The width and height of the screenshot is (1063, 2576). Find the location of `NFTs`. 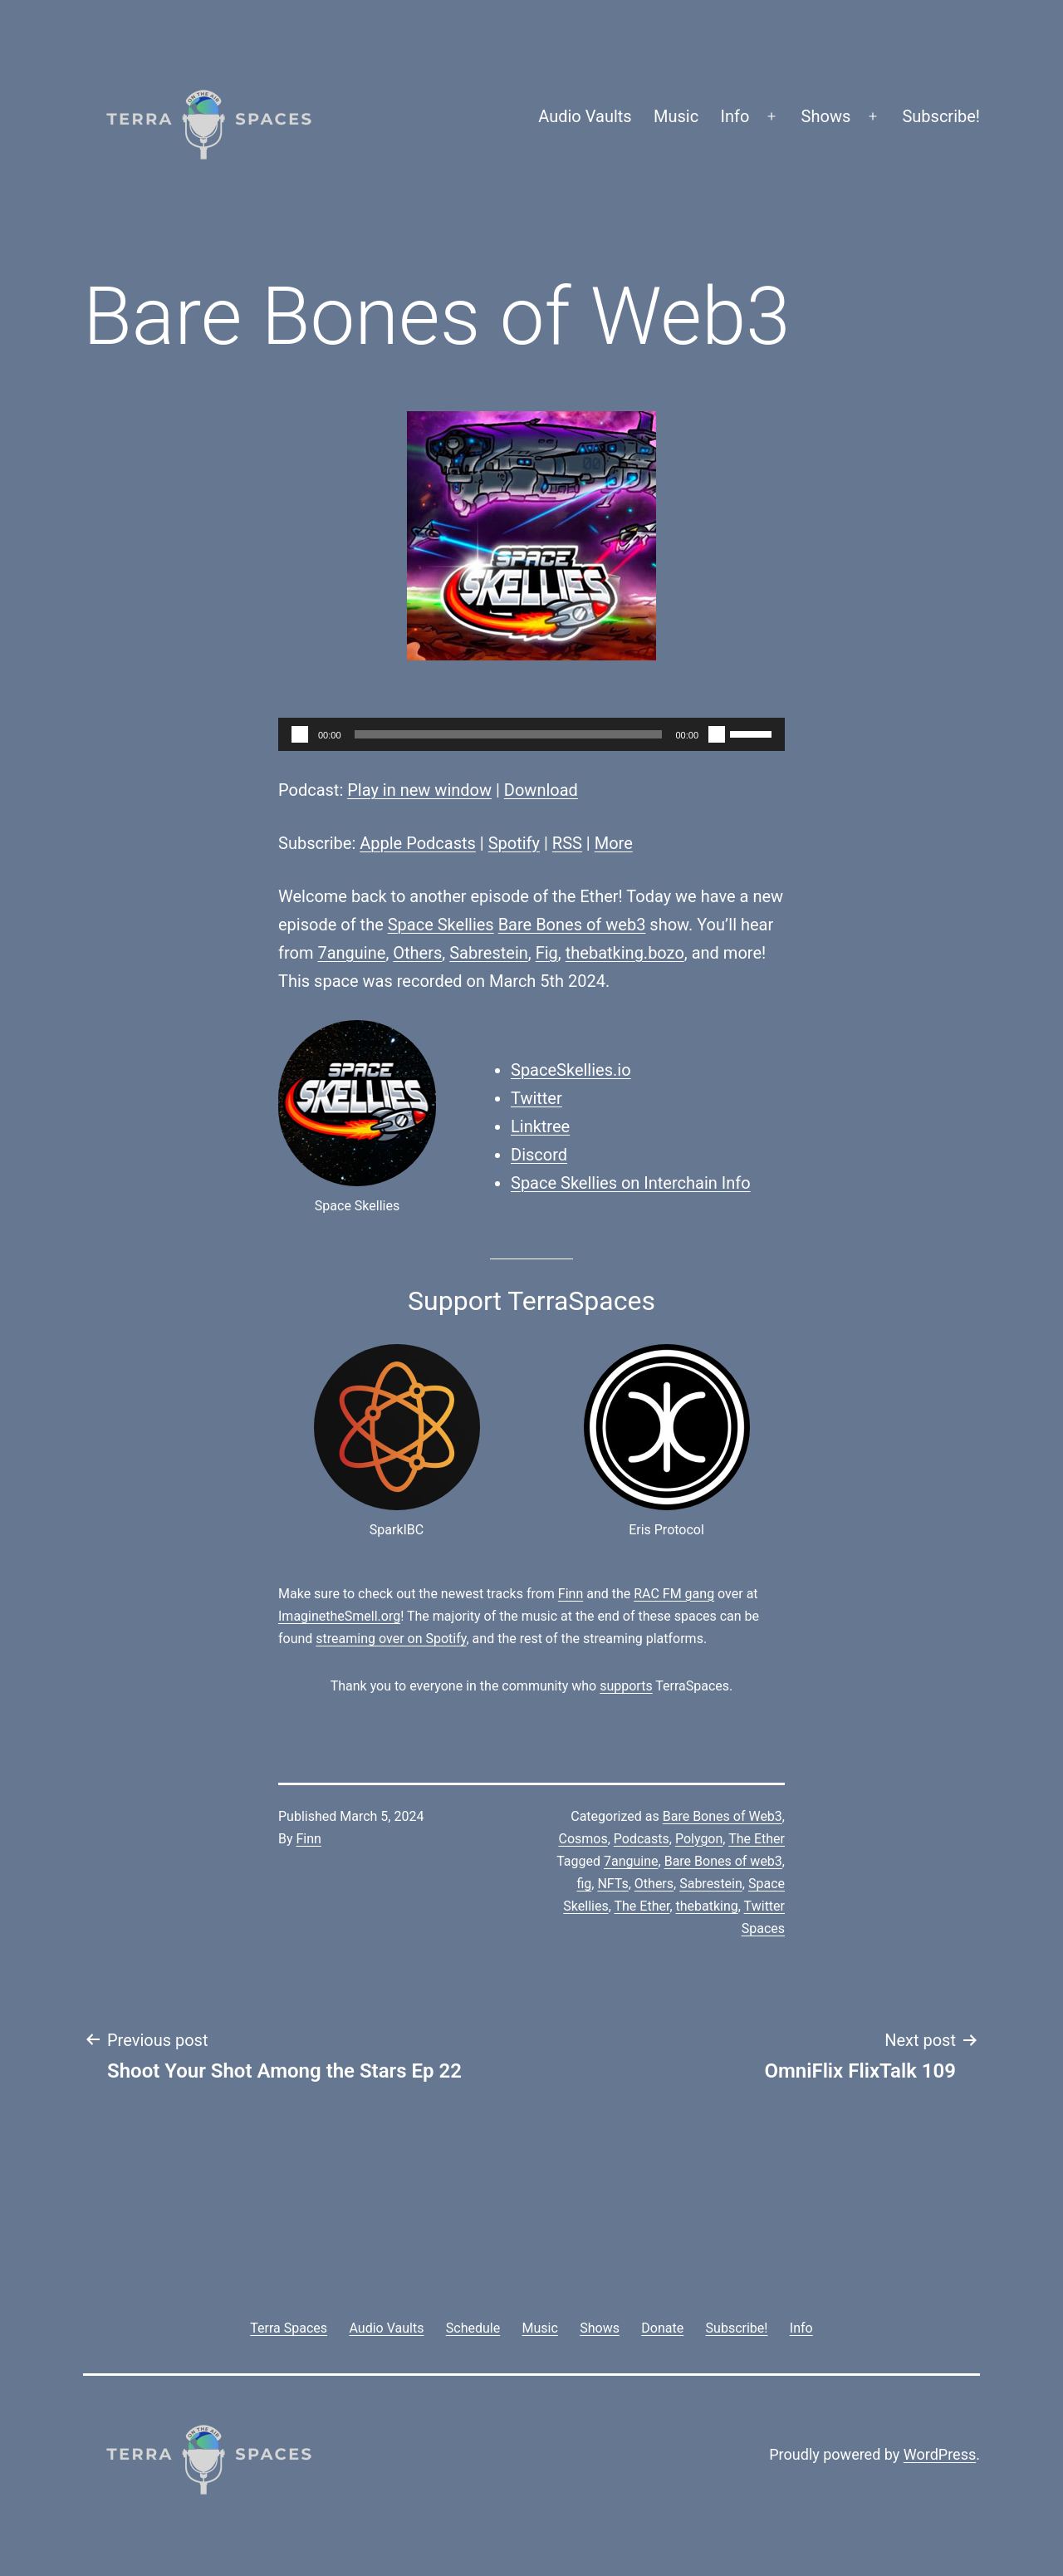

NFTs is located at coordinates (612, 1884).